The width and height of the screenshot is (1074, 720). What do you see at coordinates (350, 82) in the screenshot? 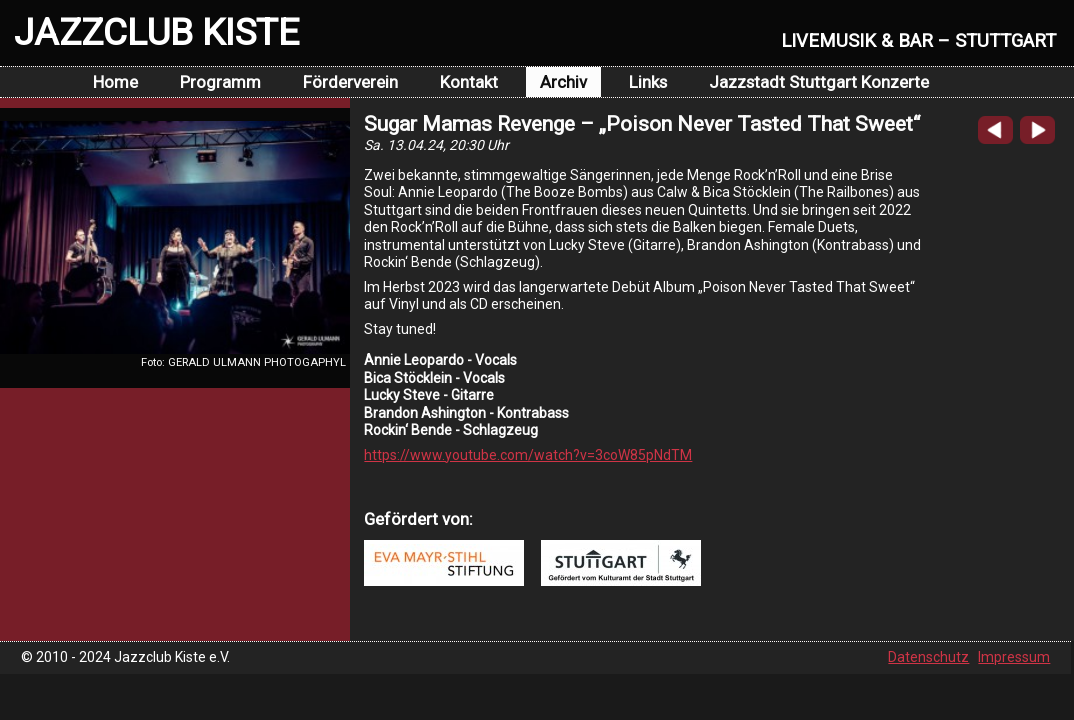
I see `Förderverein` at bounding box center [350, 82].